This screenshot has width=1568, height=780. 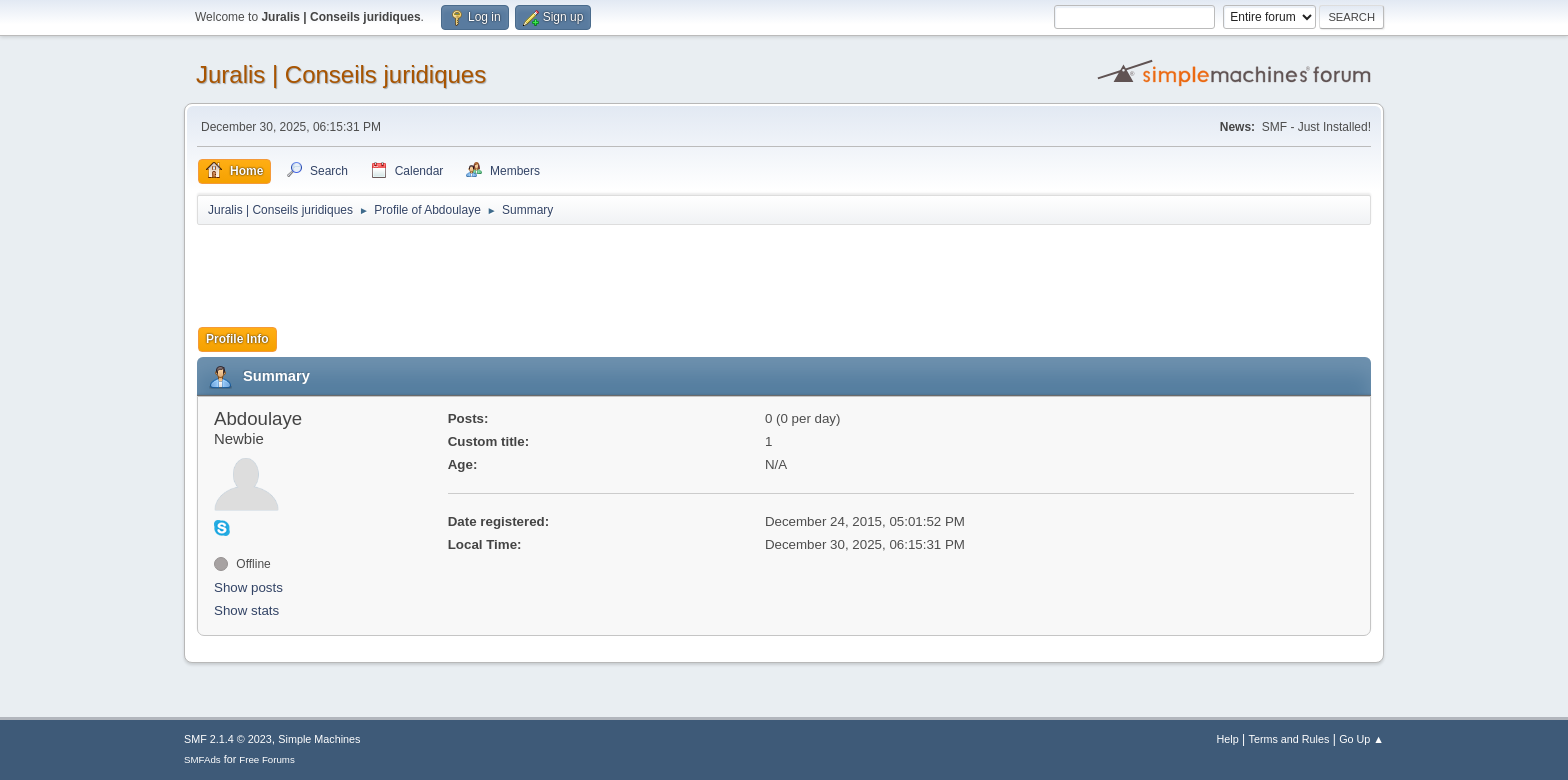 What do you see at coordinates (1228, 739) in the screenshot?
I see `Help` at bounding box center [1228, 739].